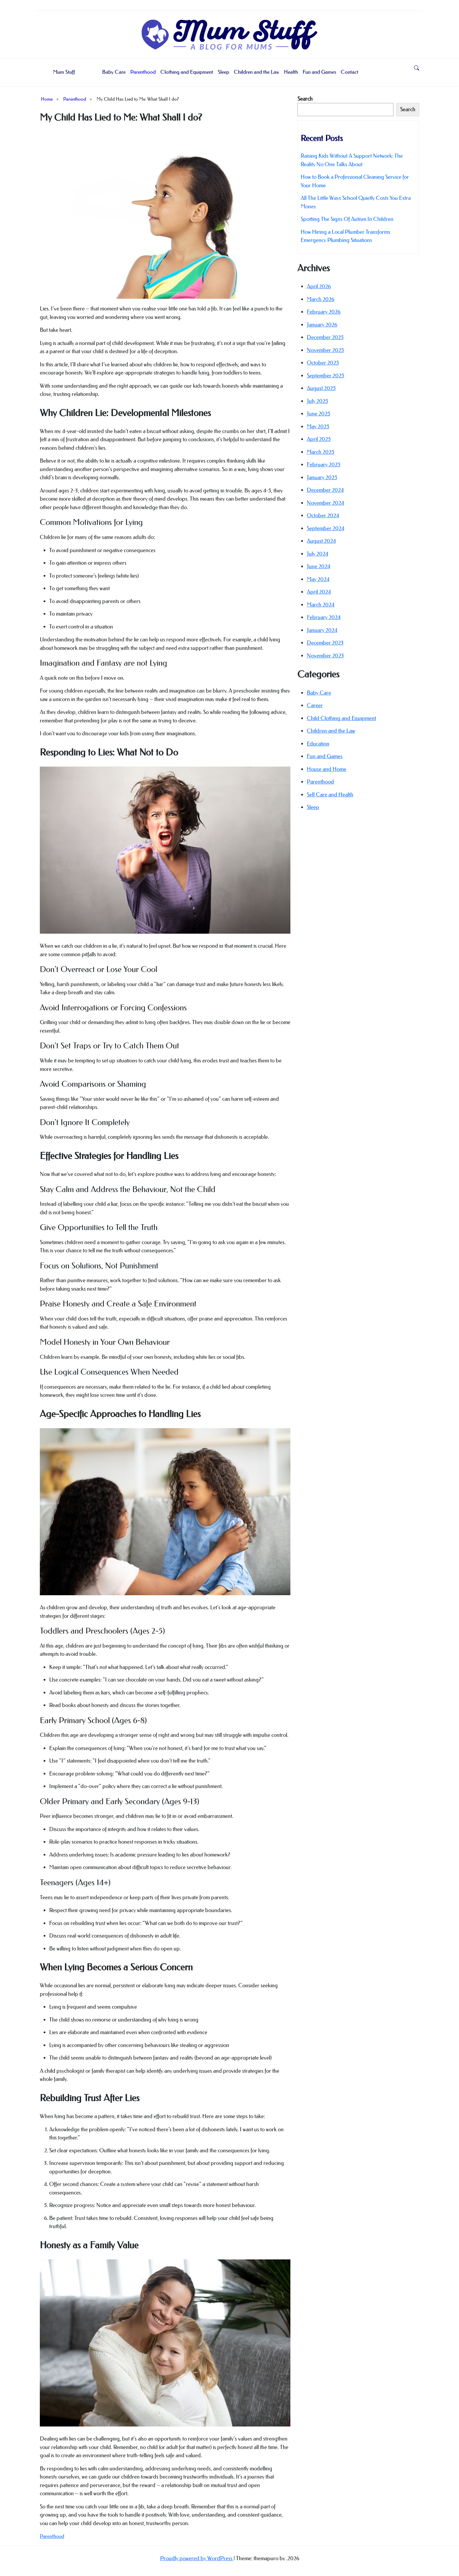 This screenshot has height=2576, width=459. Describe the element at coordinates (325, 350) in the screenshot. I see `November 2025` at that location.